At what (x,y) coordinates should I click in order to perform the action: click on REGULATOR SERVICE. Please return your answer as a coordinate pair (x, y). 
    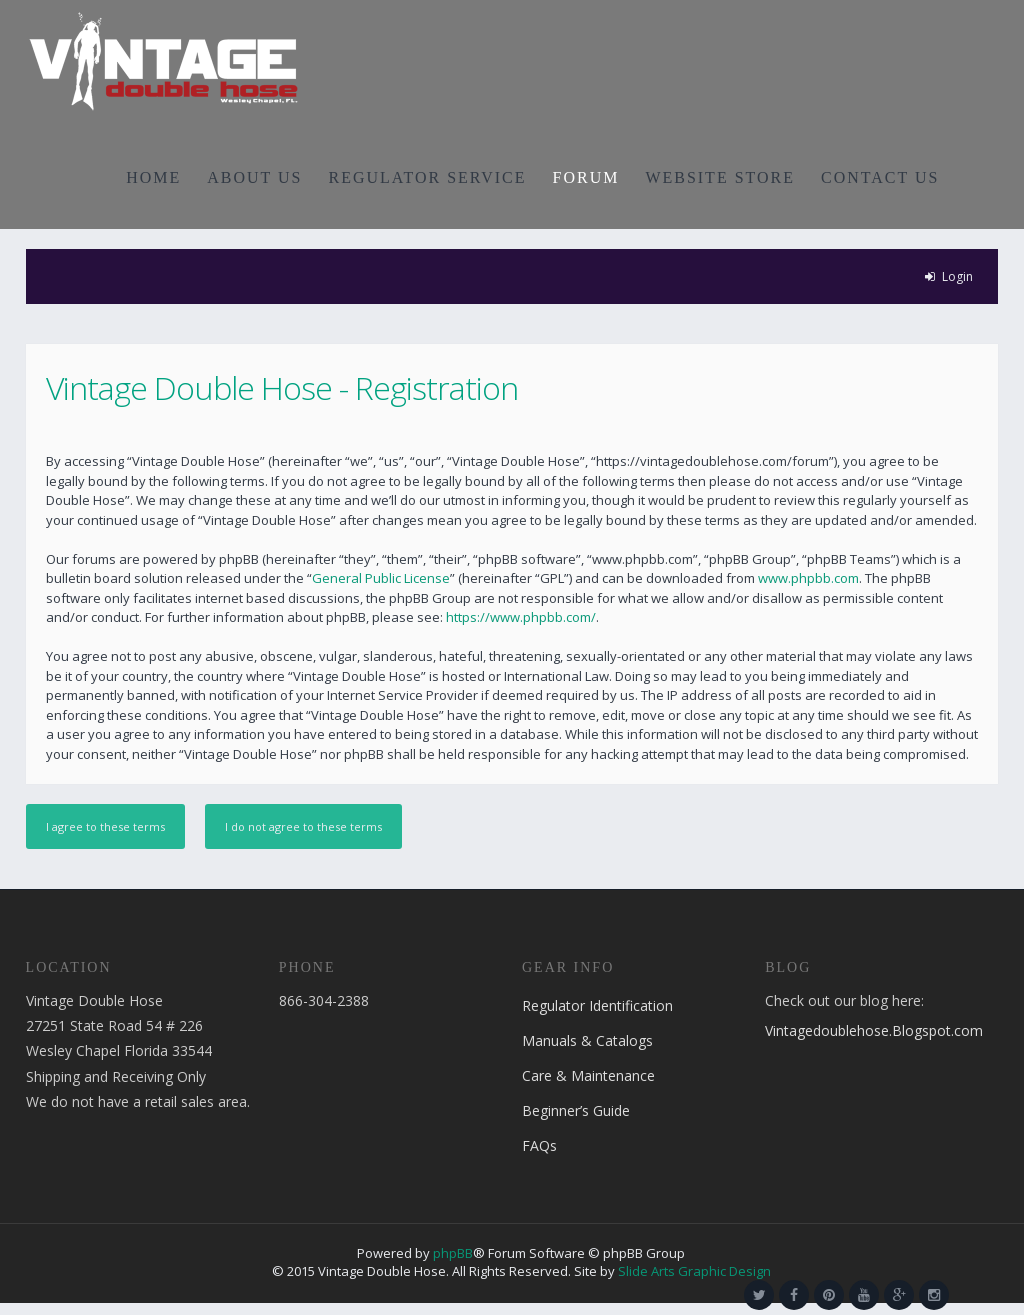
    Looking at the image, I should click on (427, 177).